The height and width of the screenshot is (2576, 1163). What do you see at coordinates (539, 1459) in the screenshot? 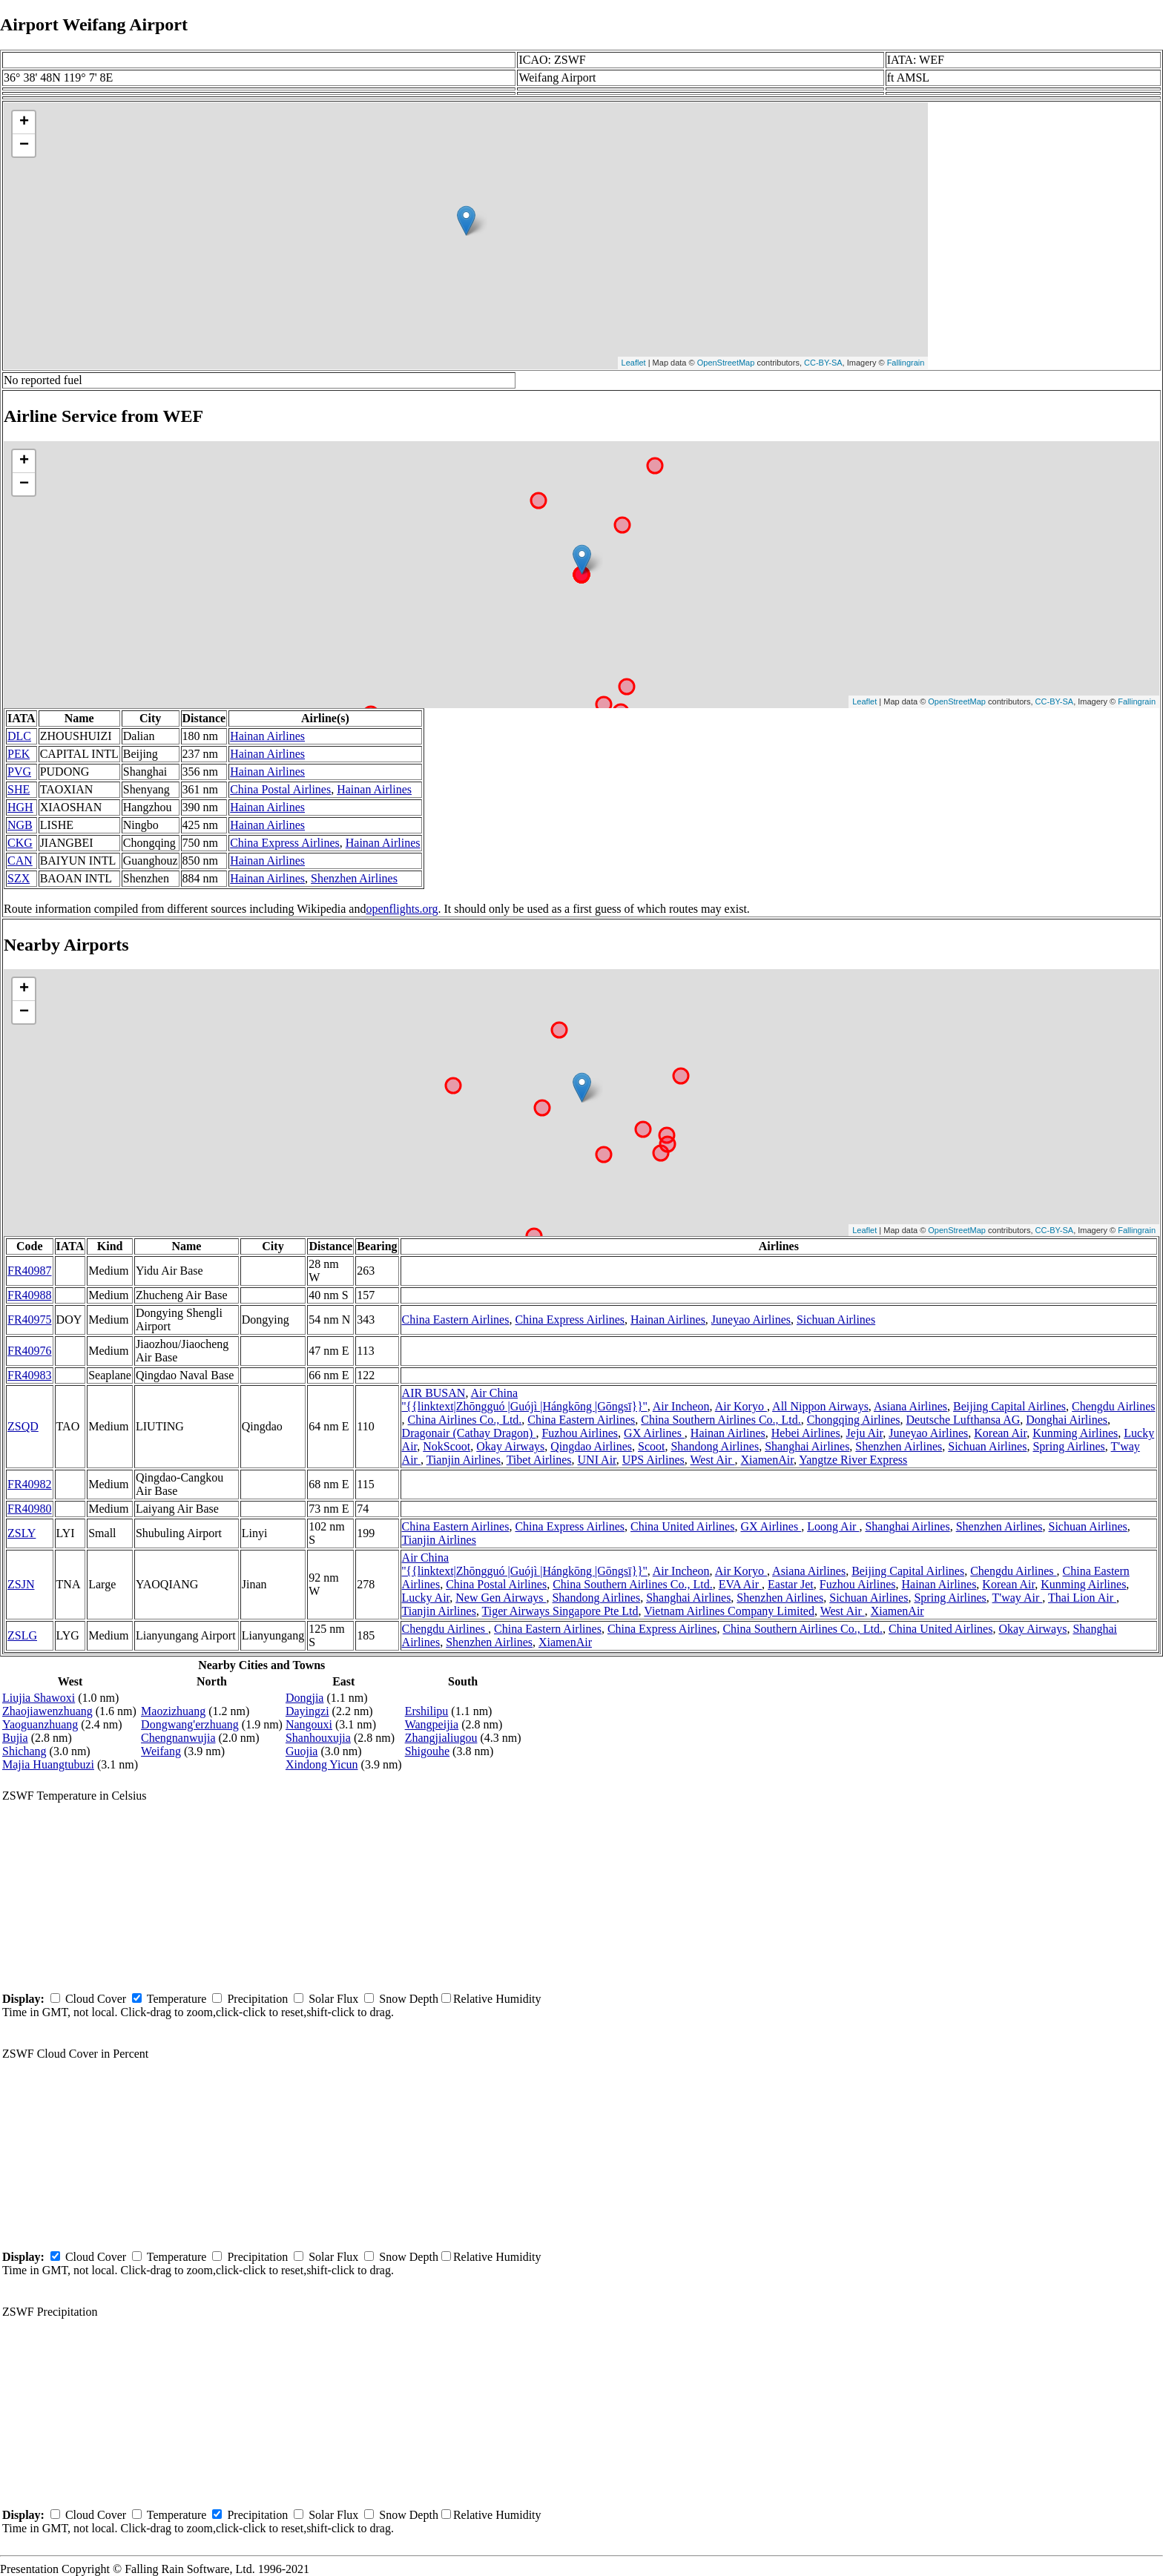
I see `Tibet Airlines` at bounding box center [539, 1459].